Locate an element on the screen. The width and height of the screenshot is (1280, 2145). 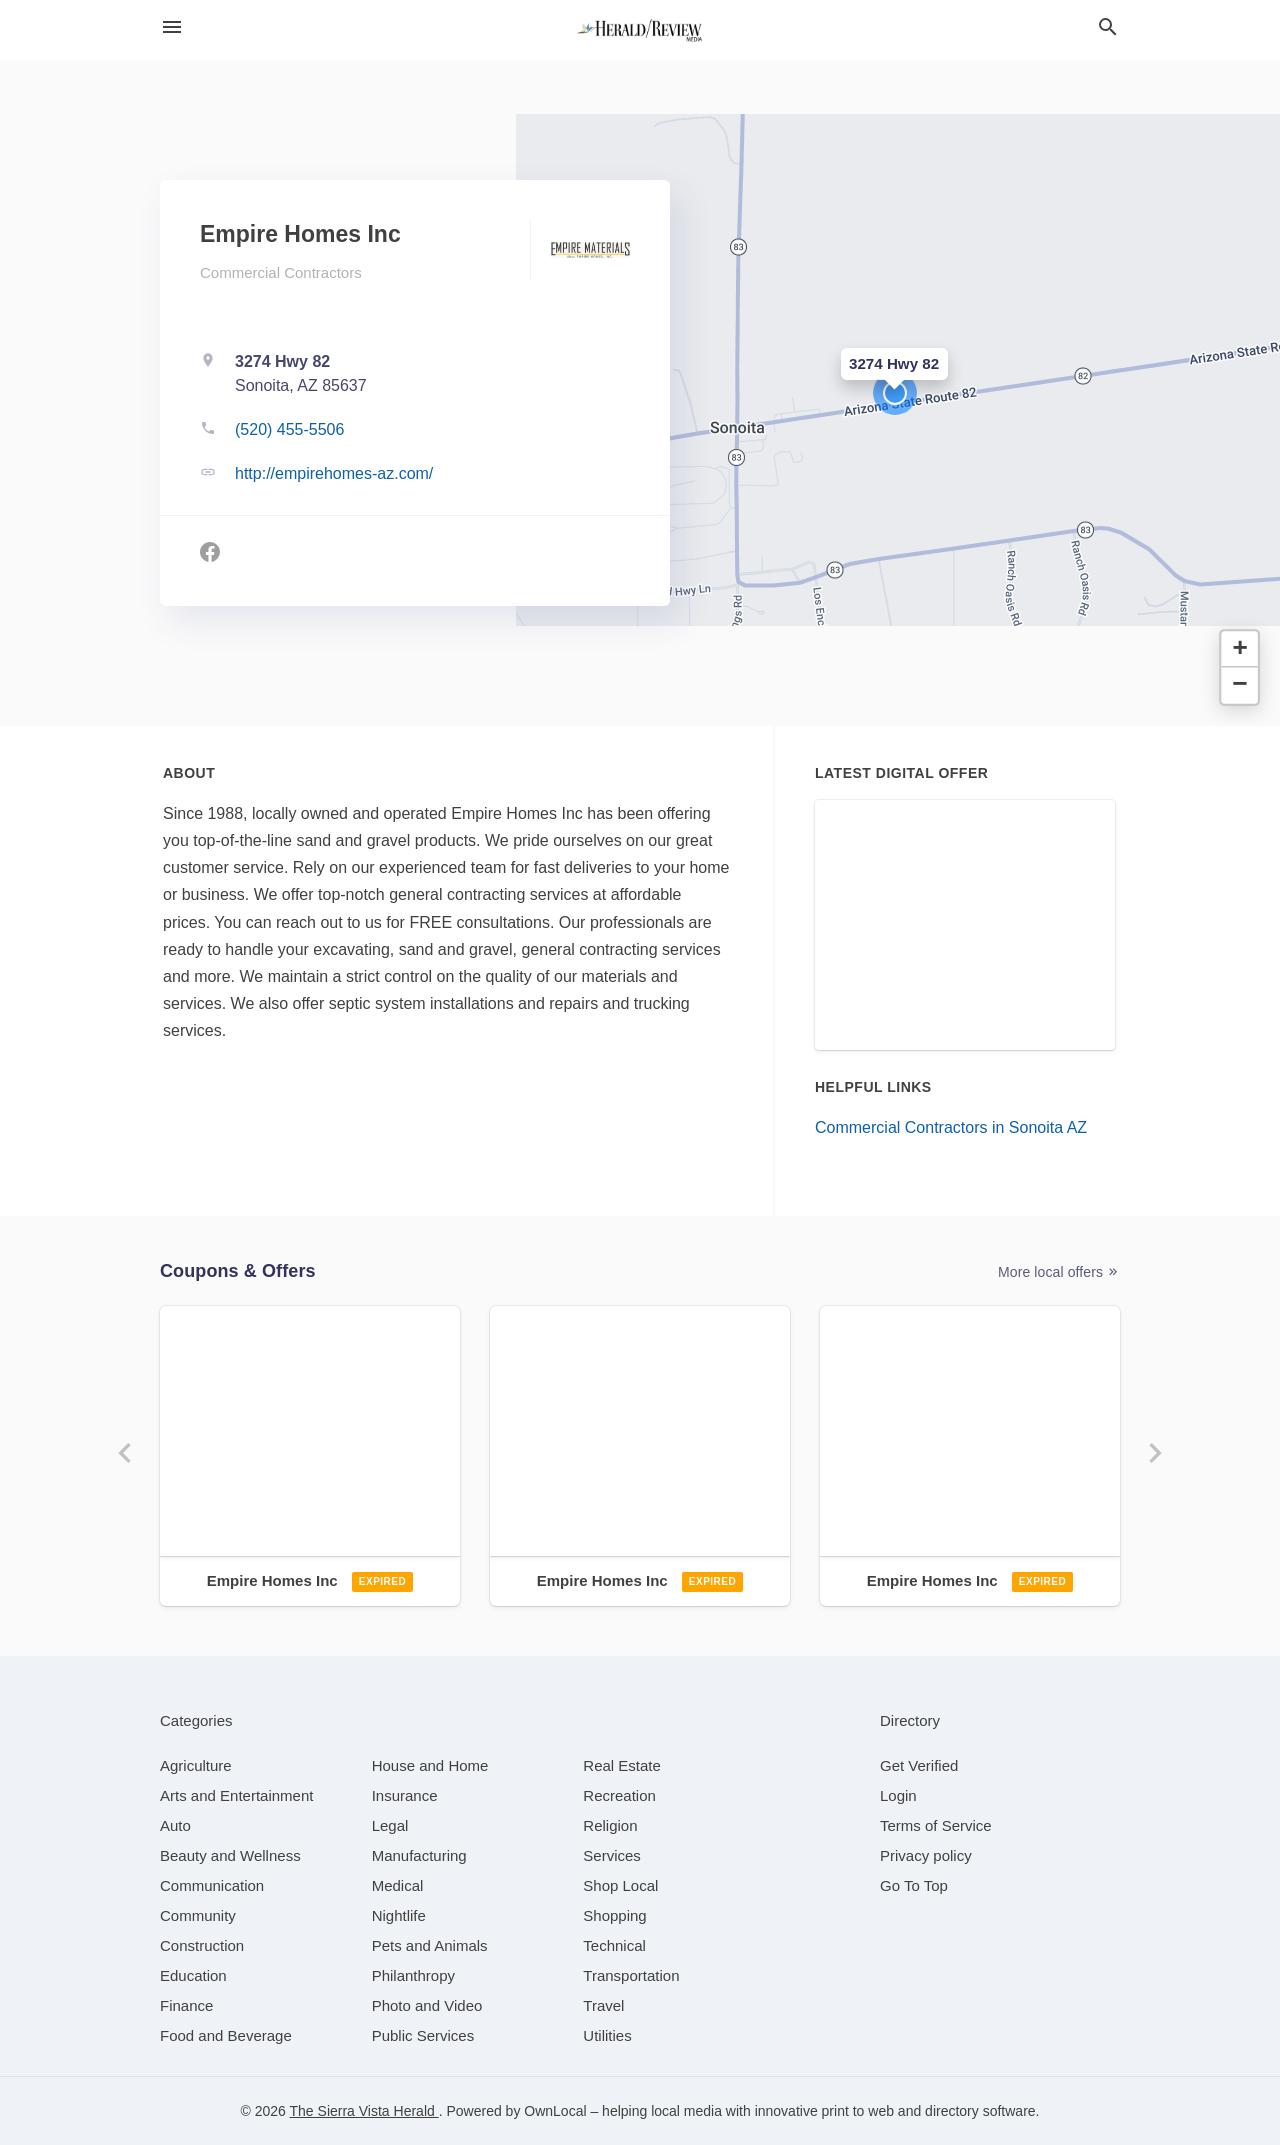
[category Pets and Animals] is located at coordinates (430, 1945).